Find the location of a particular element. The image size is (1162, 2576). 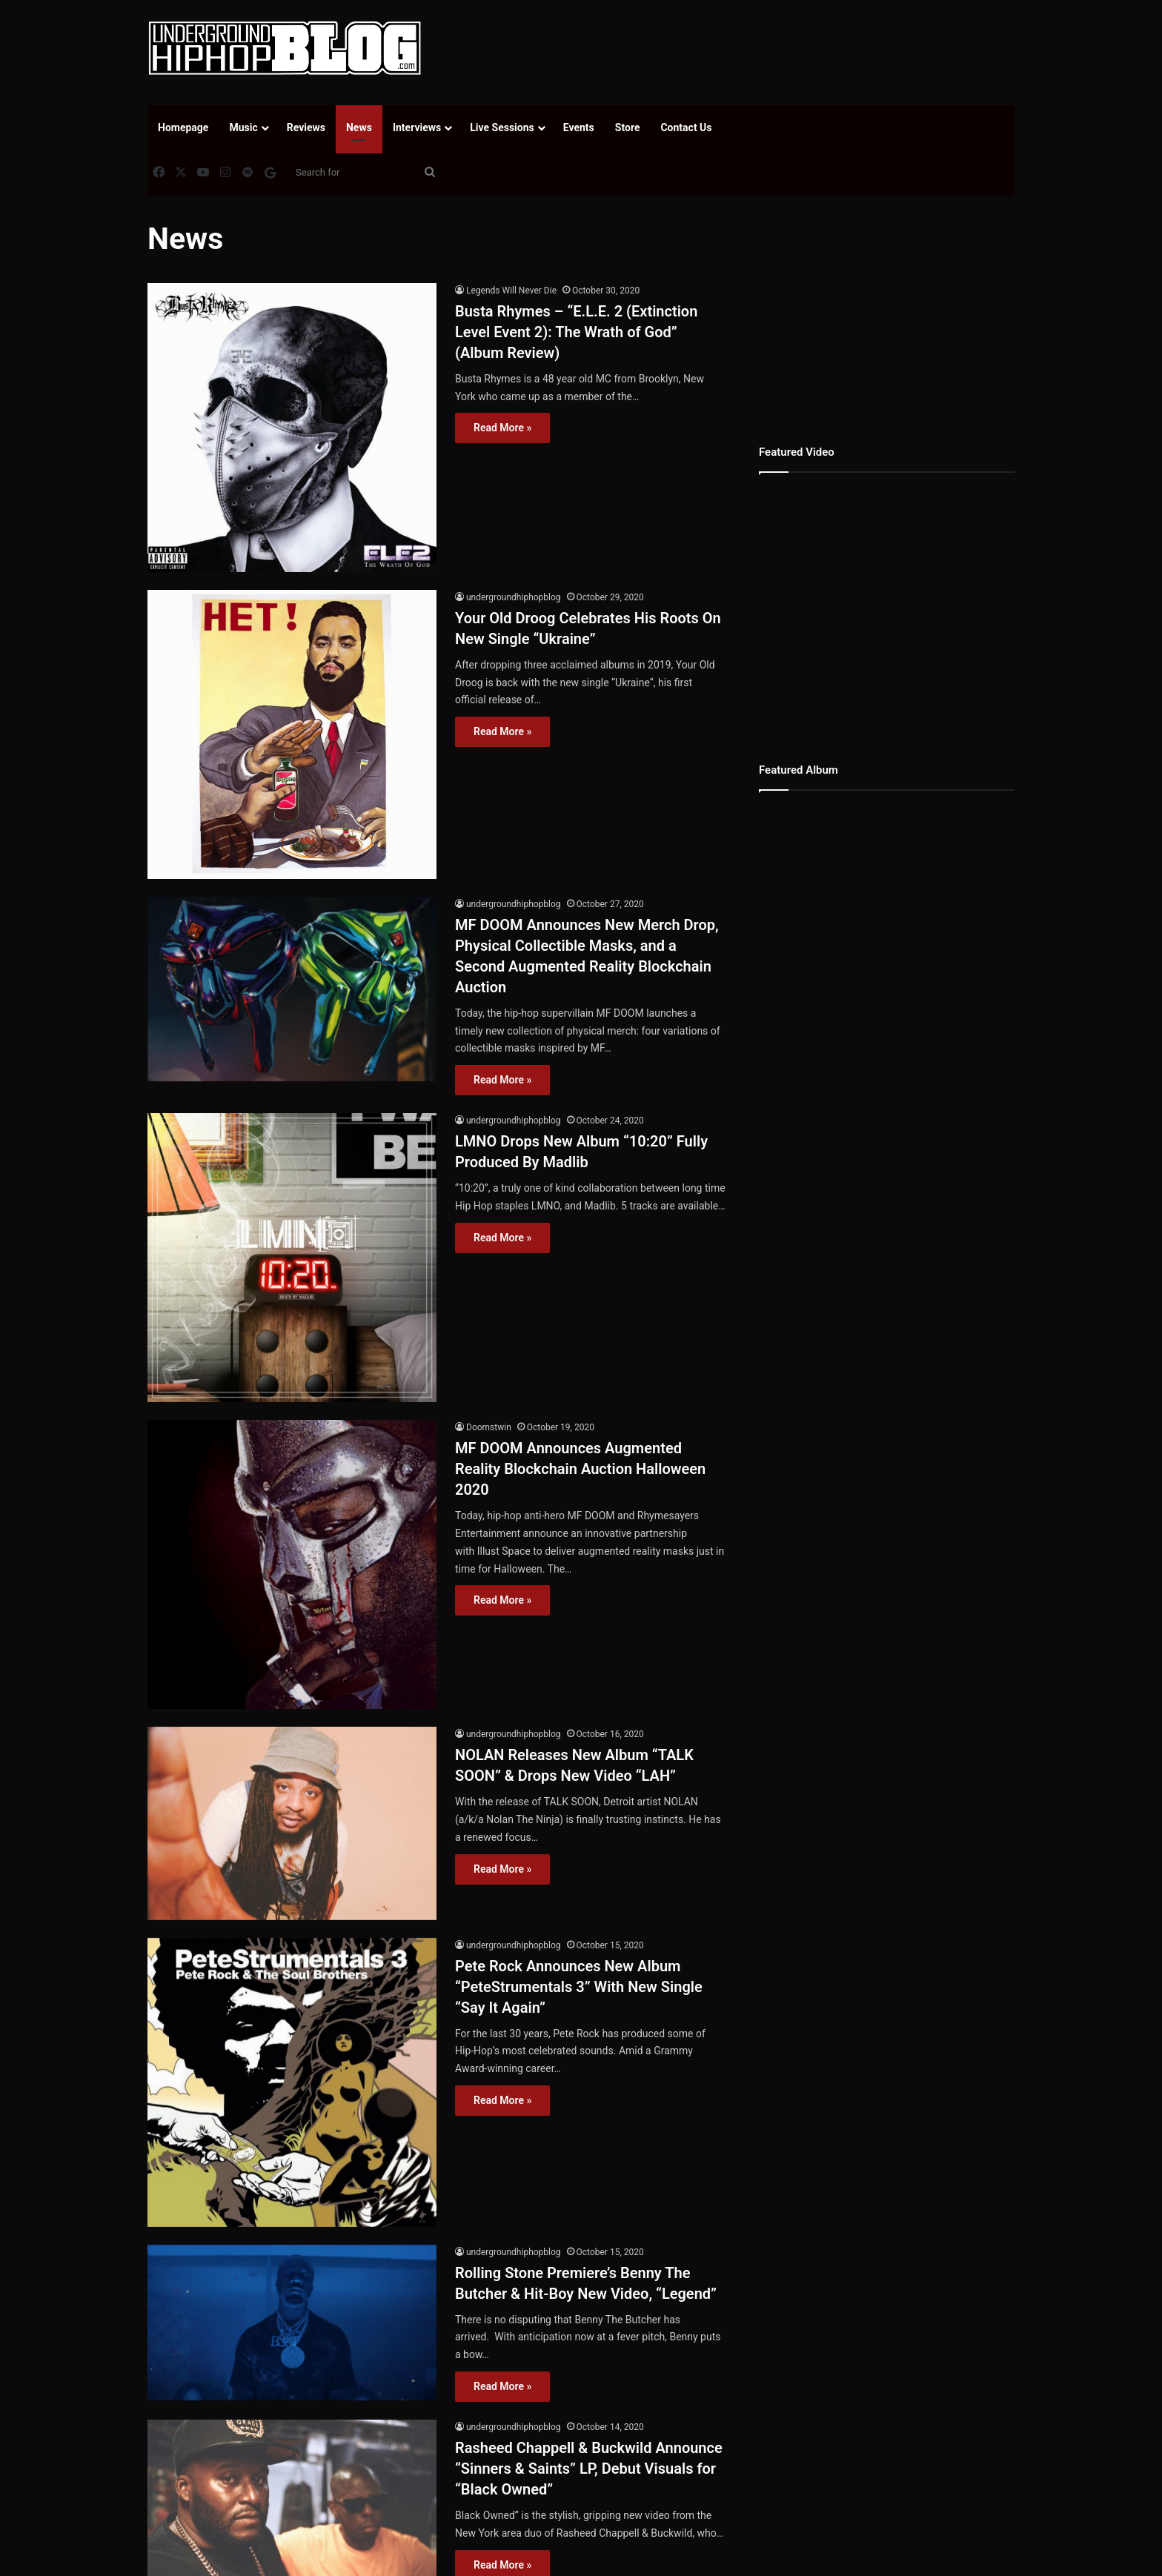

Pete Rock Announces New Album “PeteStrumentals 3” With New Single “Say It Again” is located at coordinates (579, 1986).